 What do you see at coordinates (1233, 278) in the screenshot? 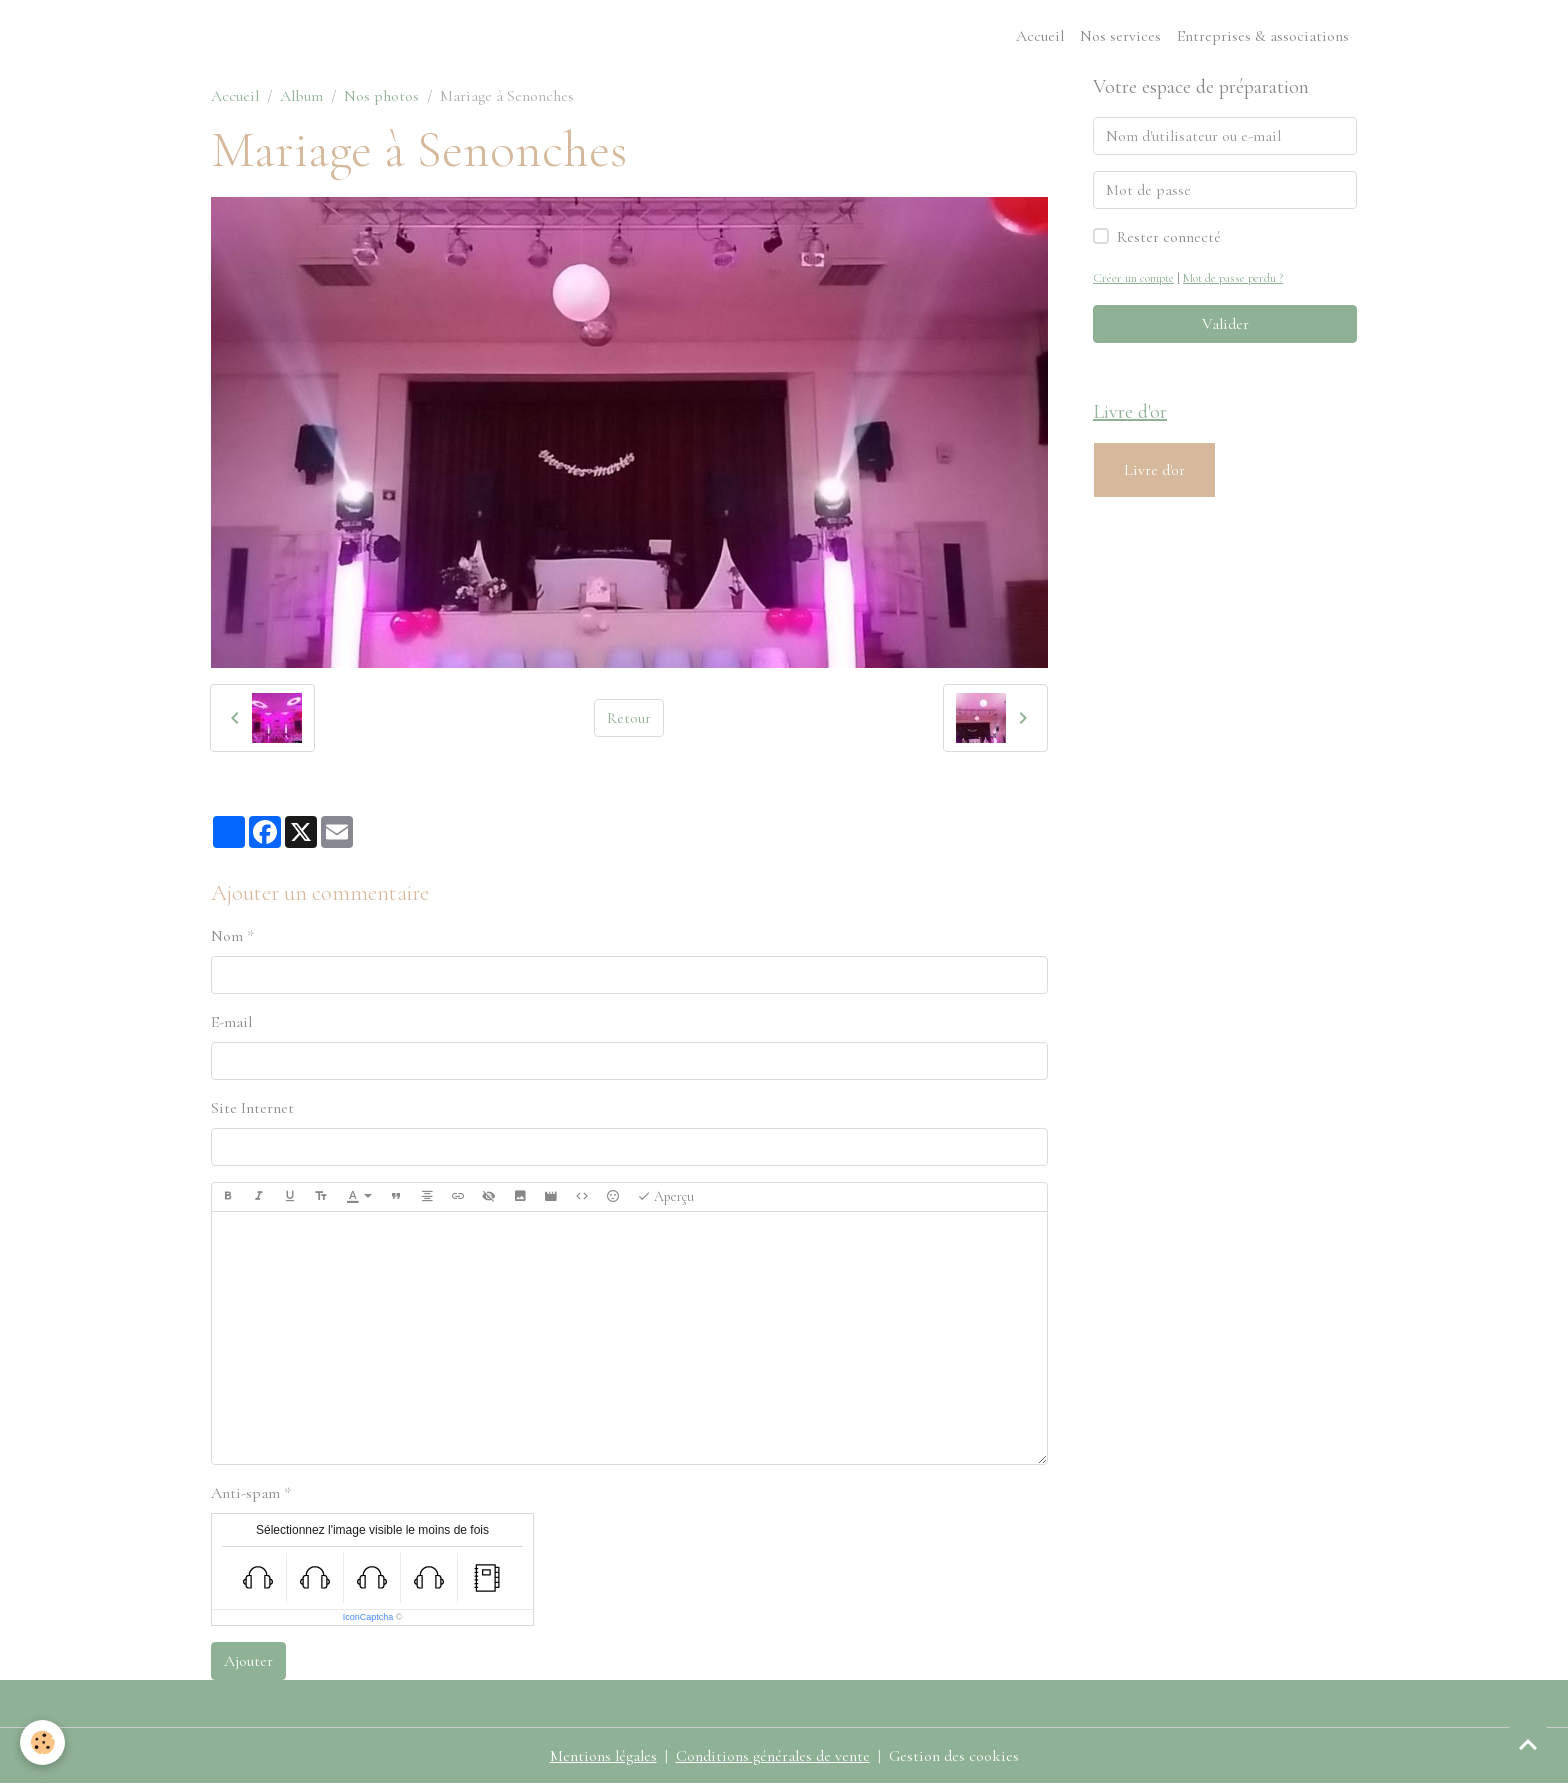
I see `Mot de passe perdu ?` at bounding box center [1233, 278].